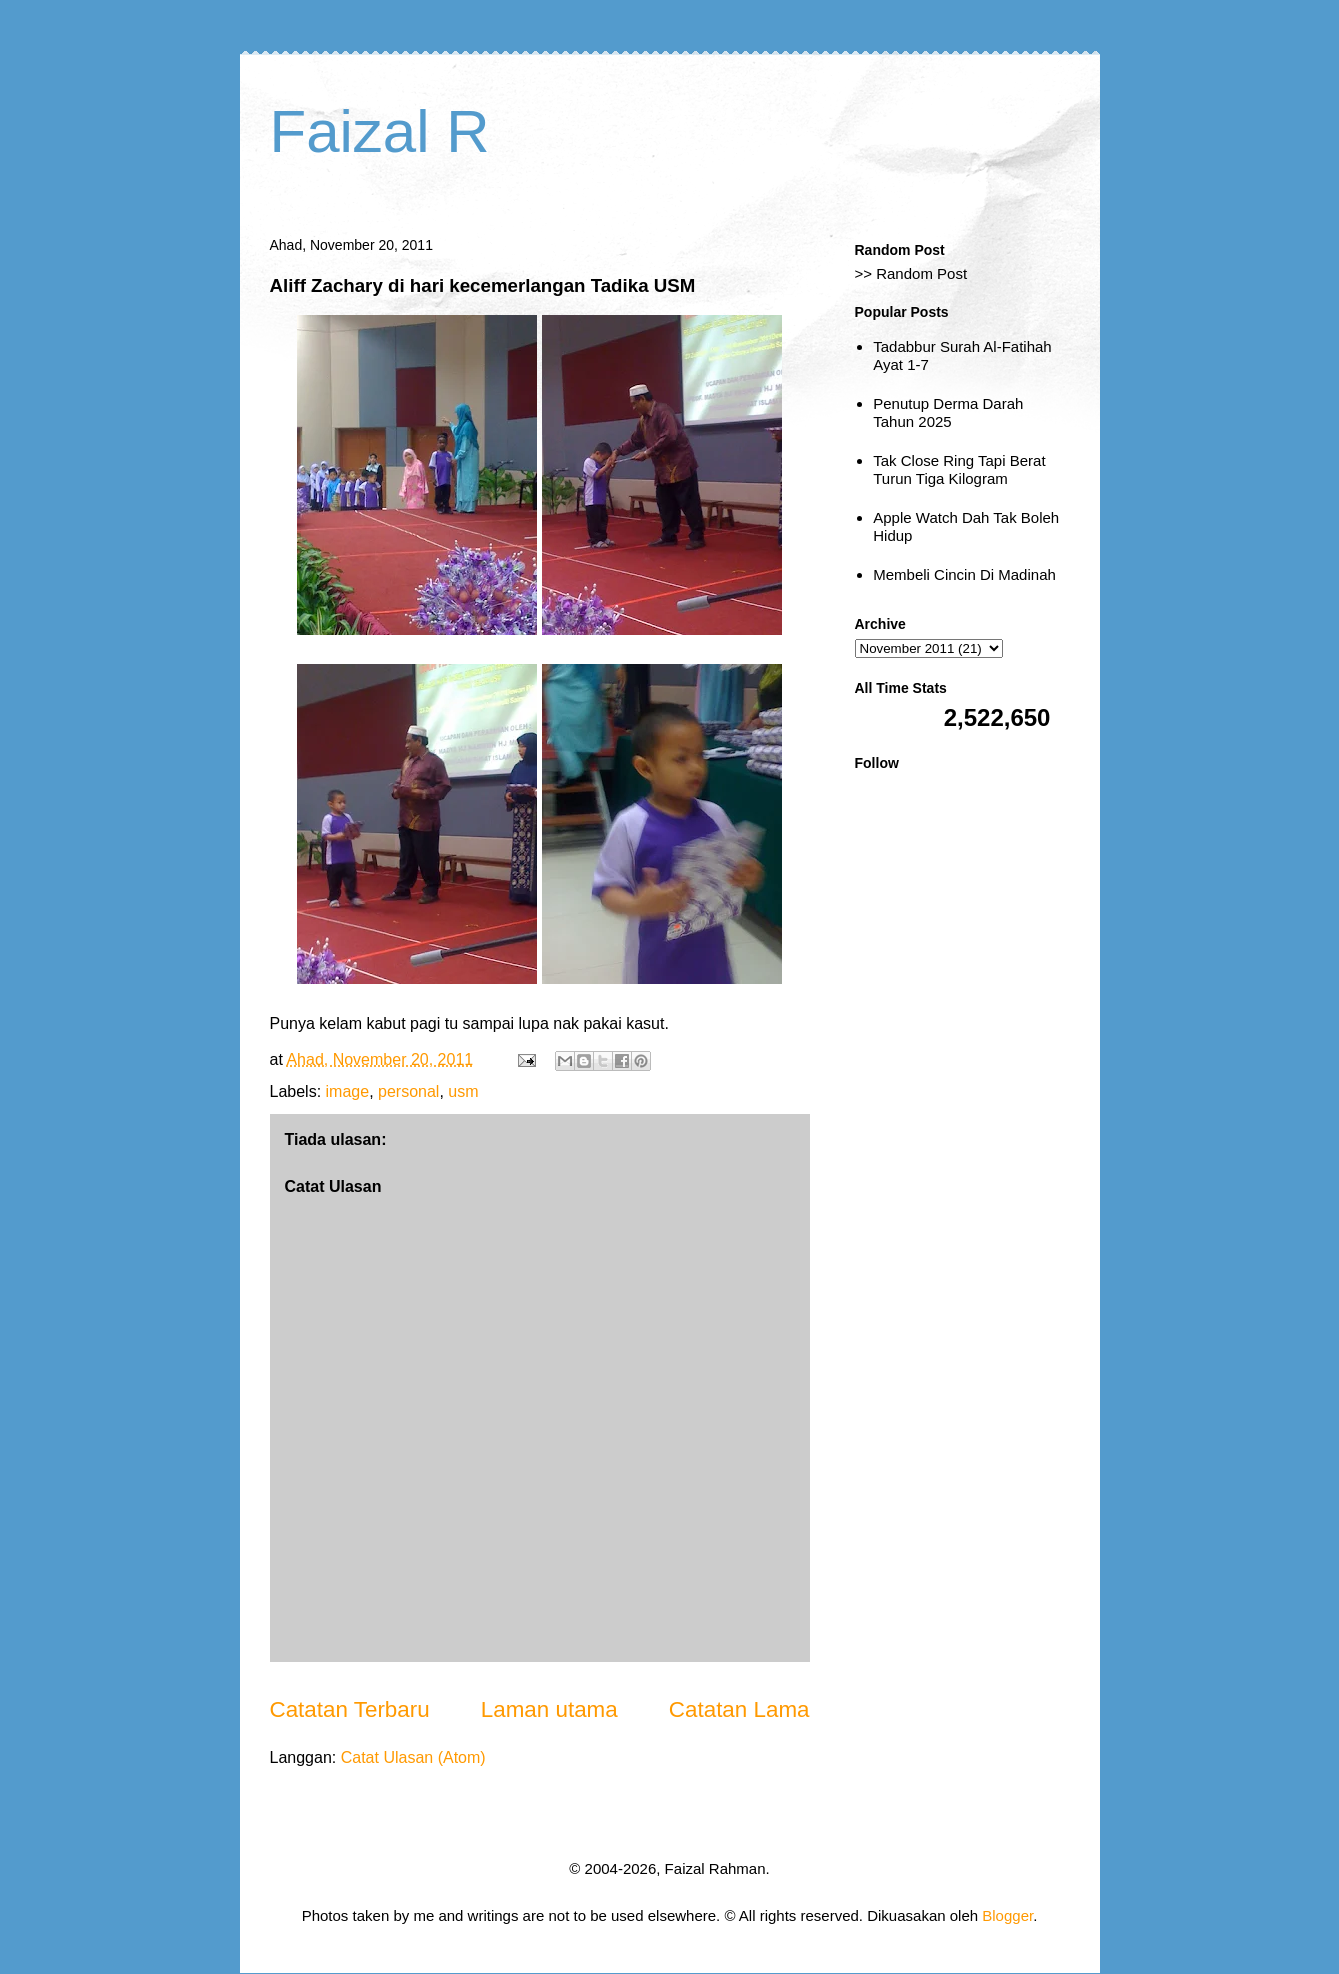 Image resolution: width=1339 pixels, height=1974 pixels. Describe the element at coordinates (911, 273) in the screenshot. I see `>> Random Post` at that location.